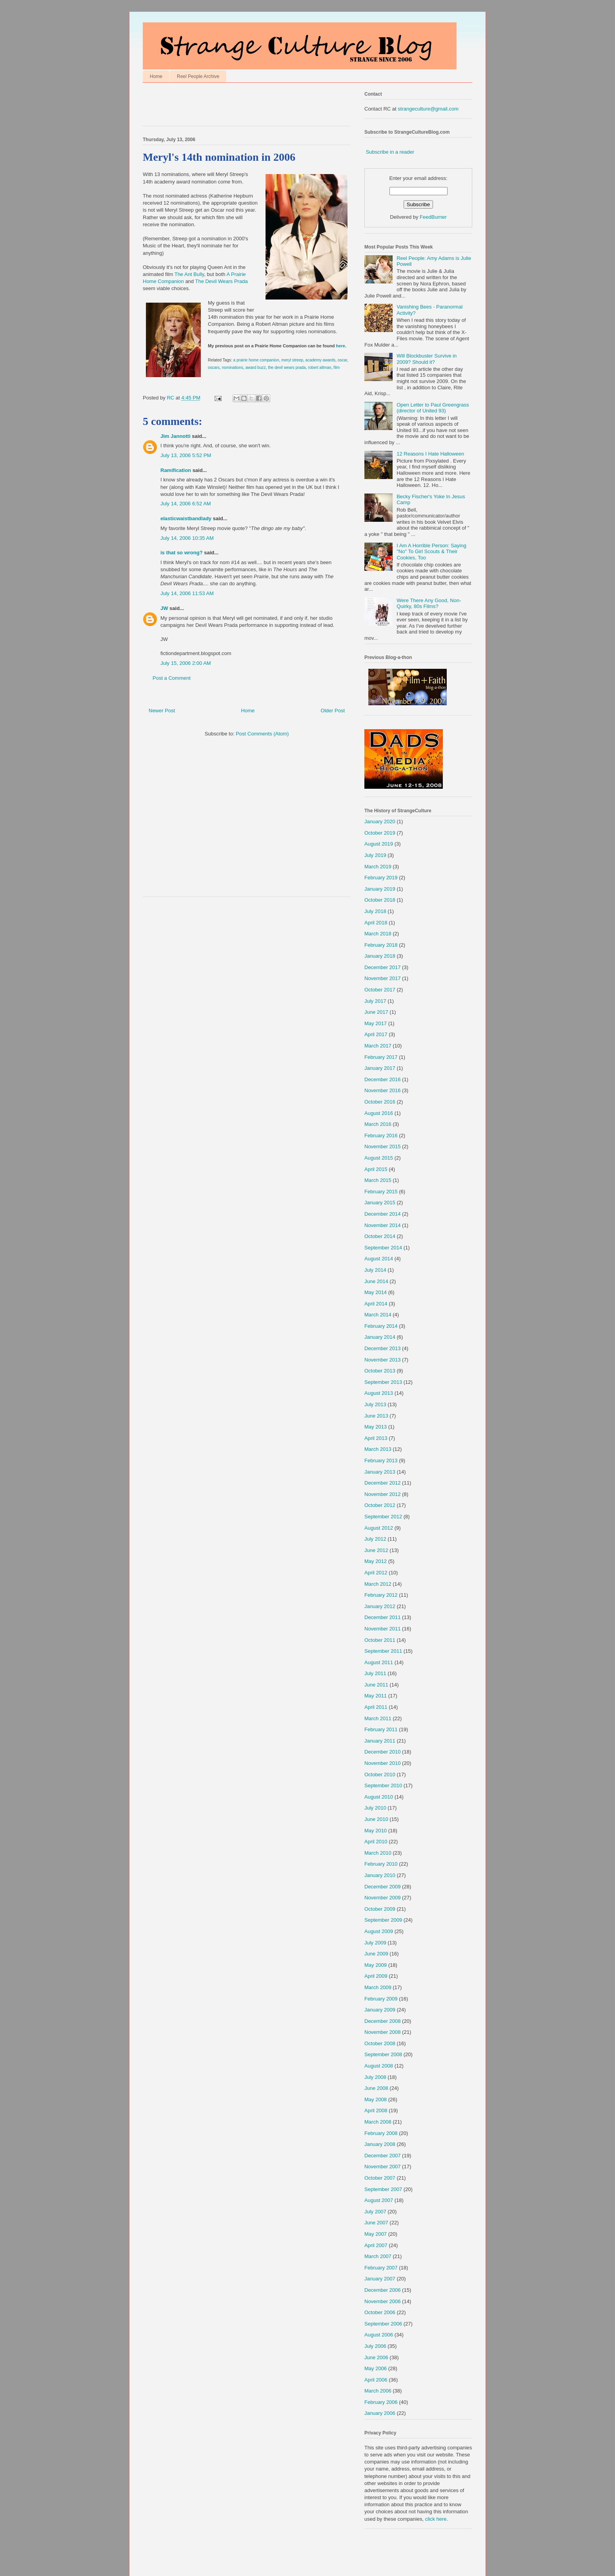  I want to click on March 2012, so click(377, 1584).